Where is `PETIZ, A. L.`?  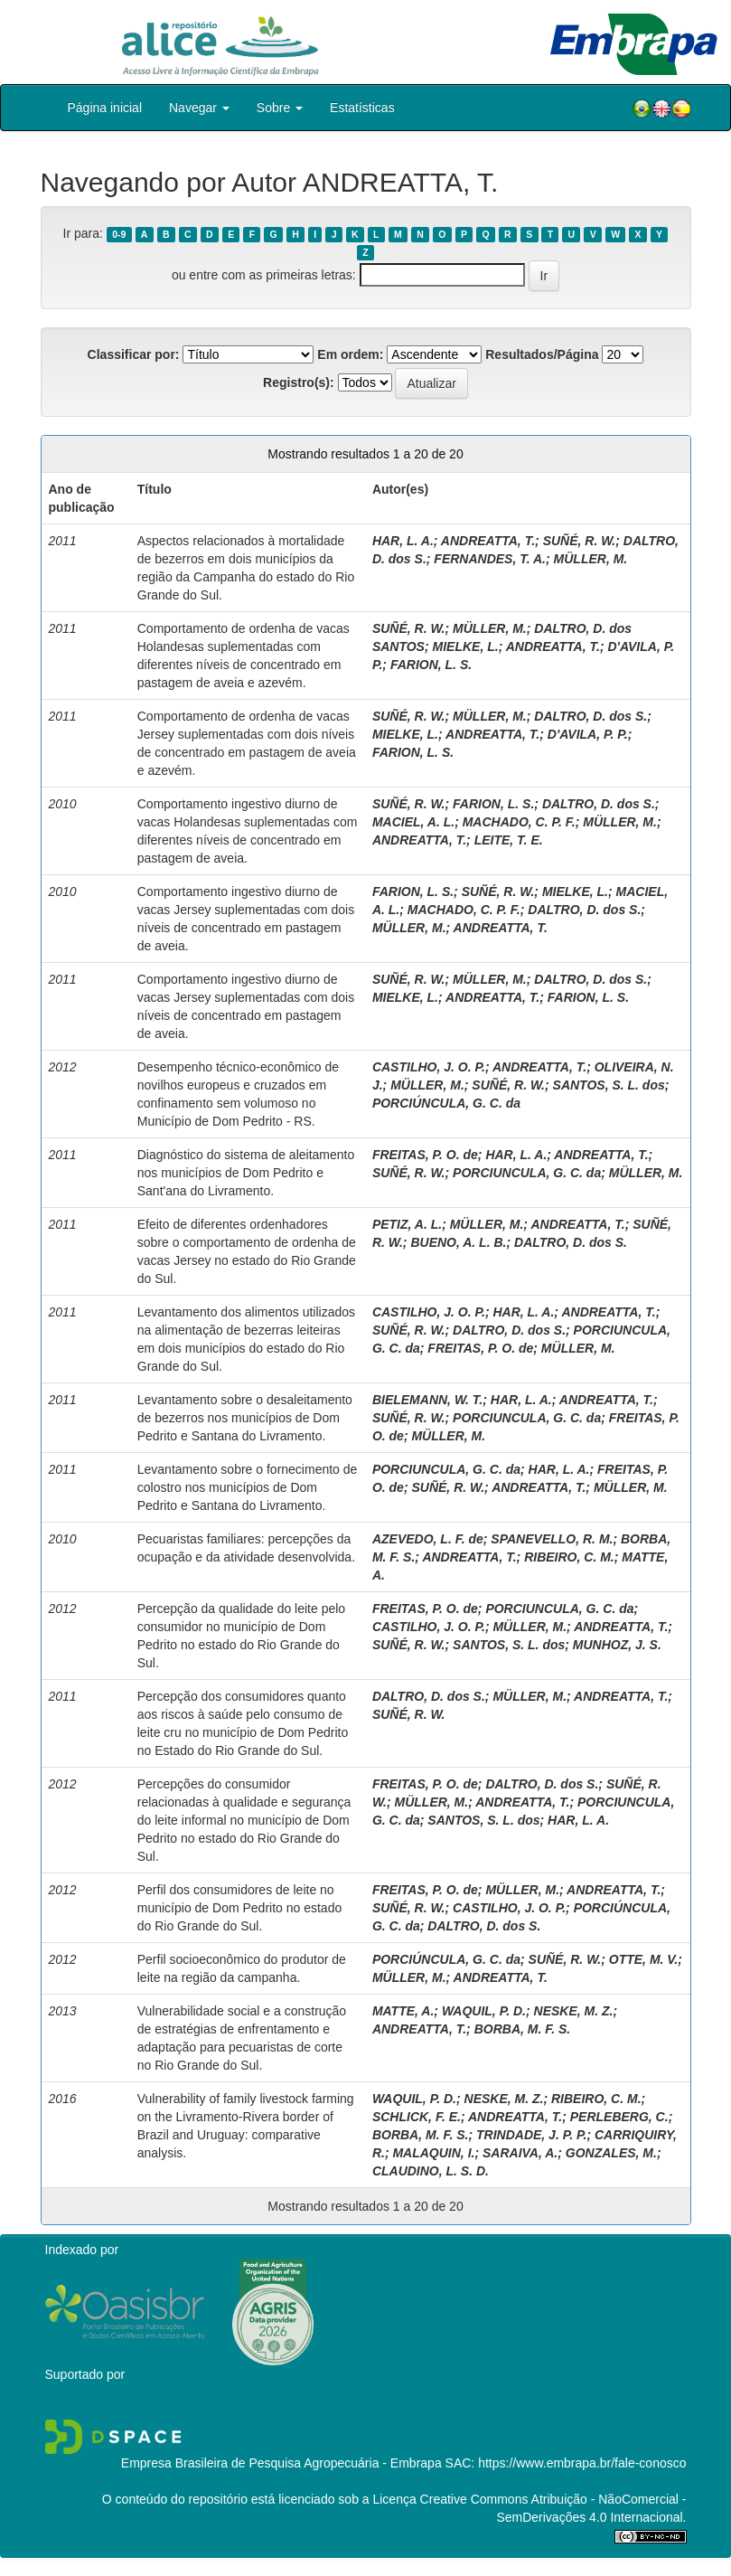
PETIZ, A. L. is located at coordinates (407, 1224).